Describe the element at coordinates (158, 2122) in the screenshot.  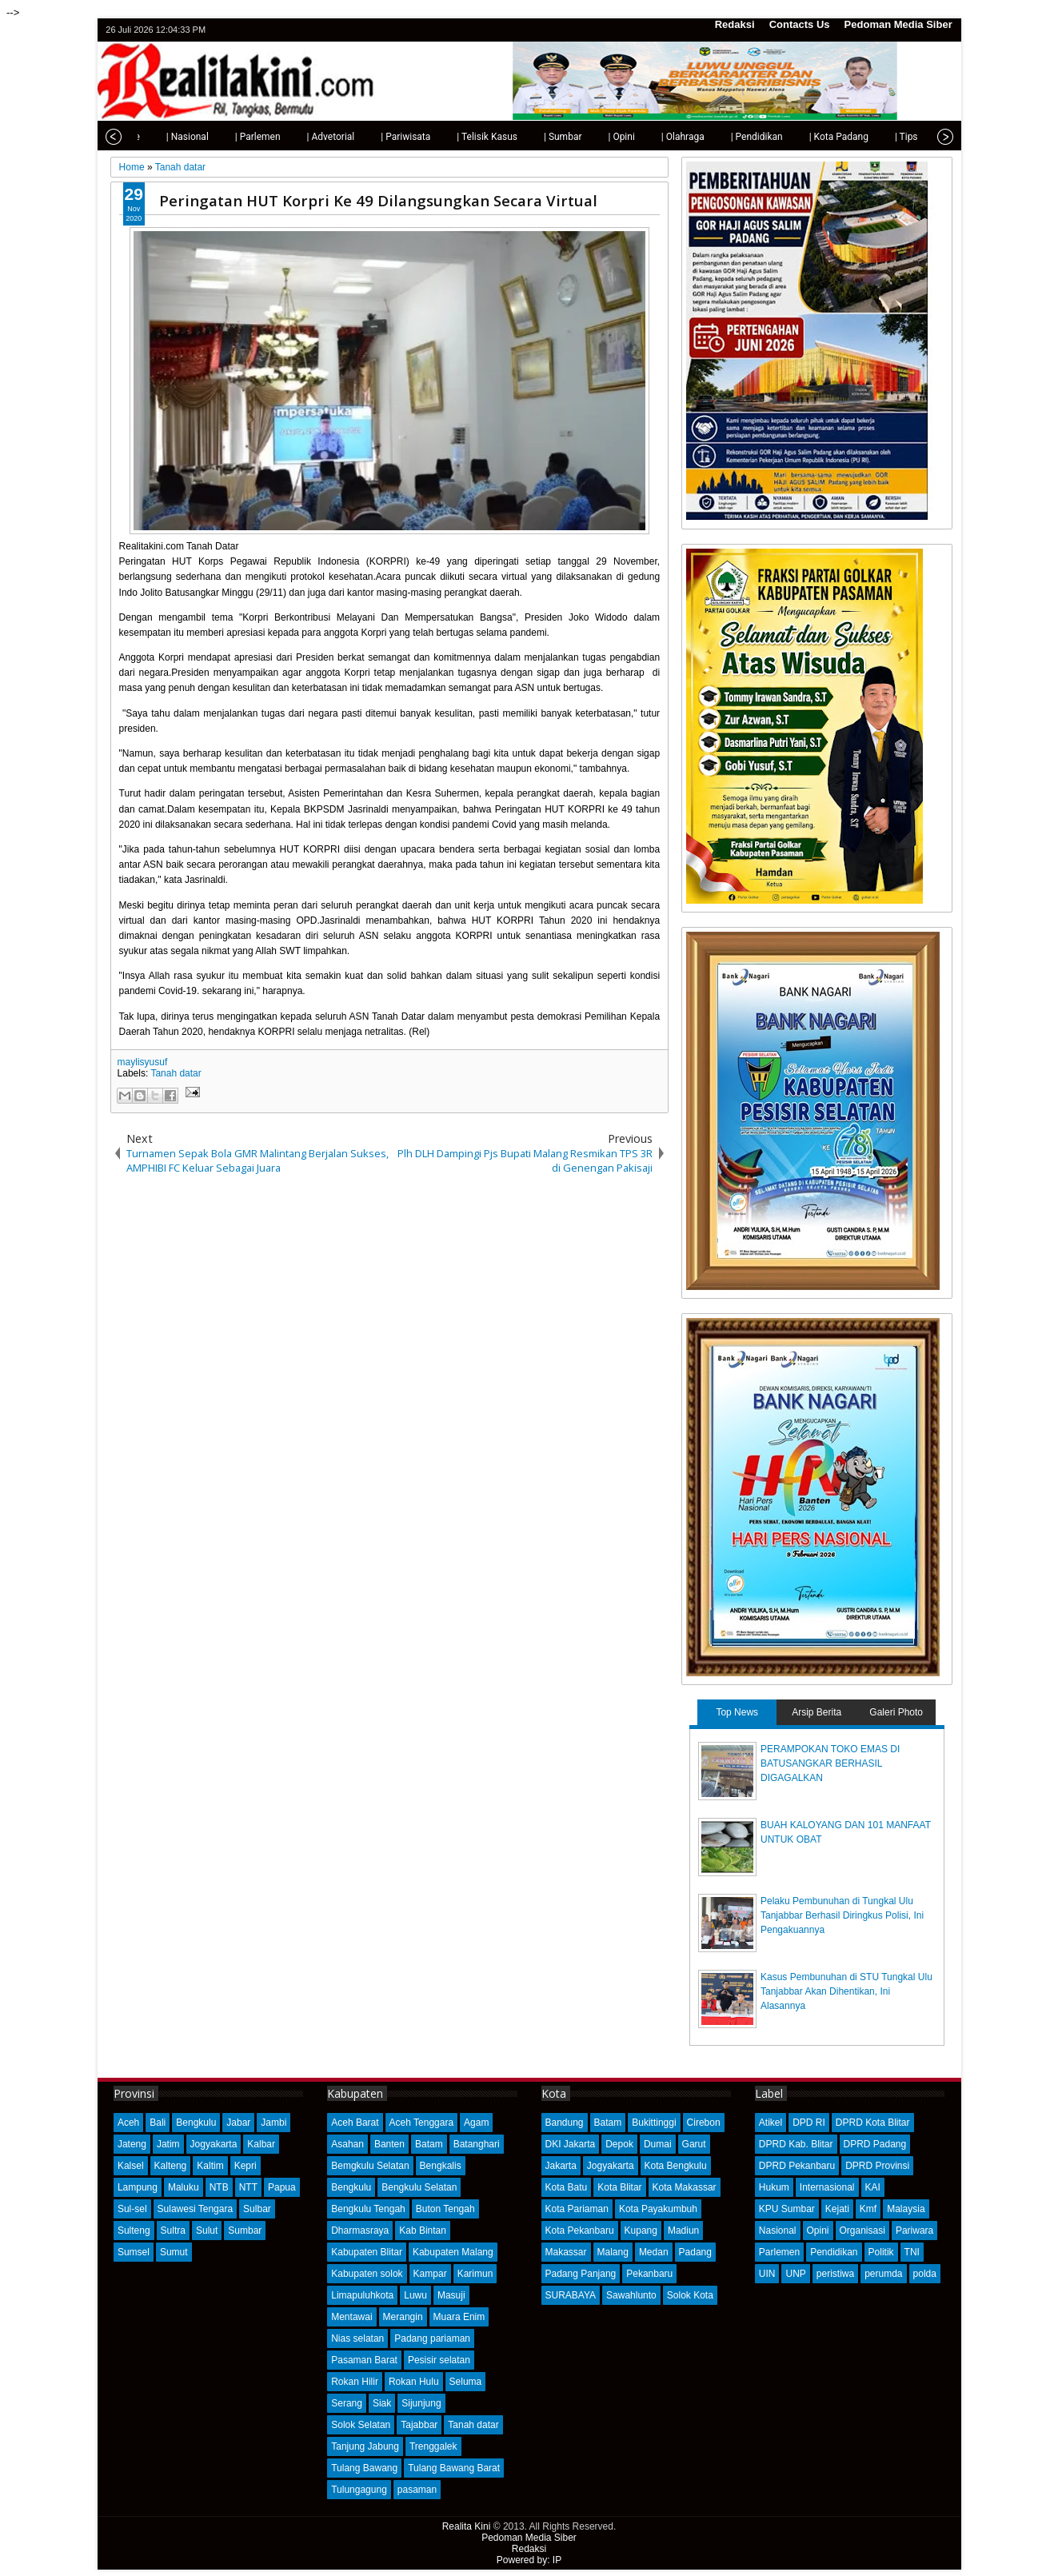
I see `Bali` at that location.